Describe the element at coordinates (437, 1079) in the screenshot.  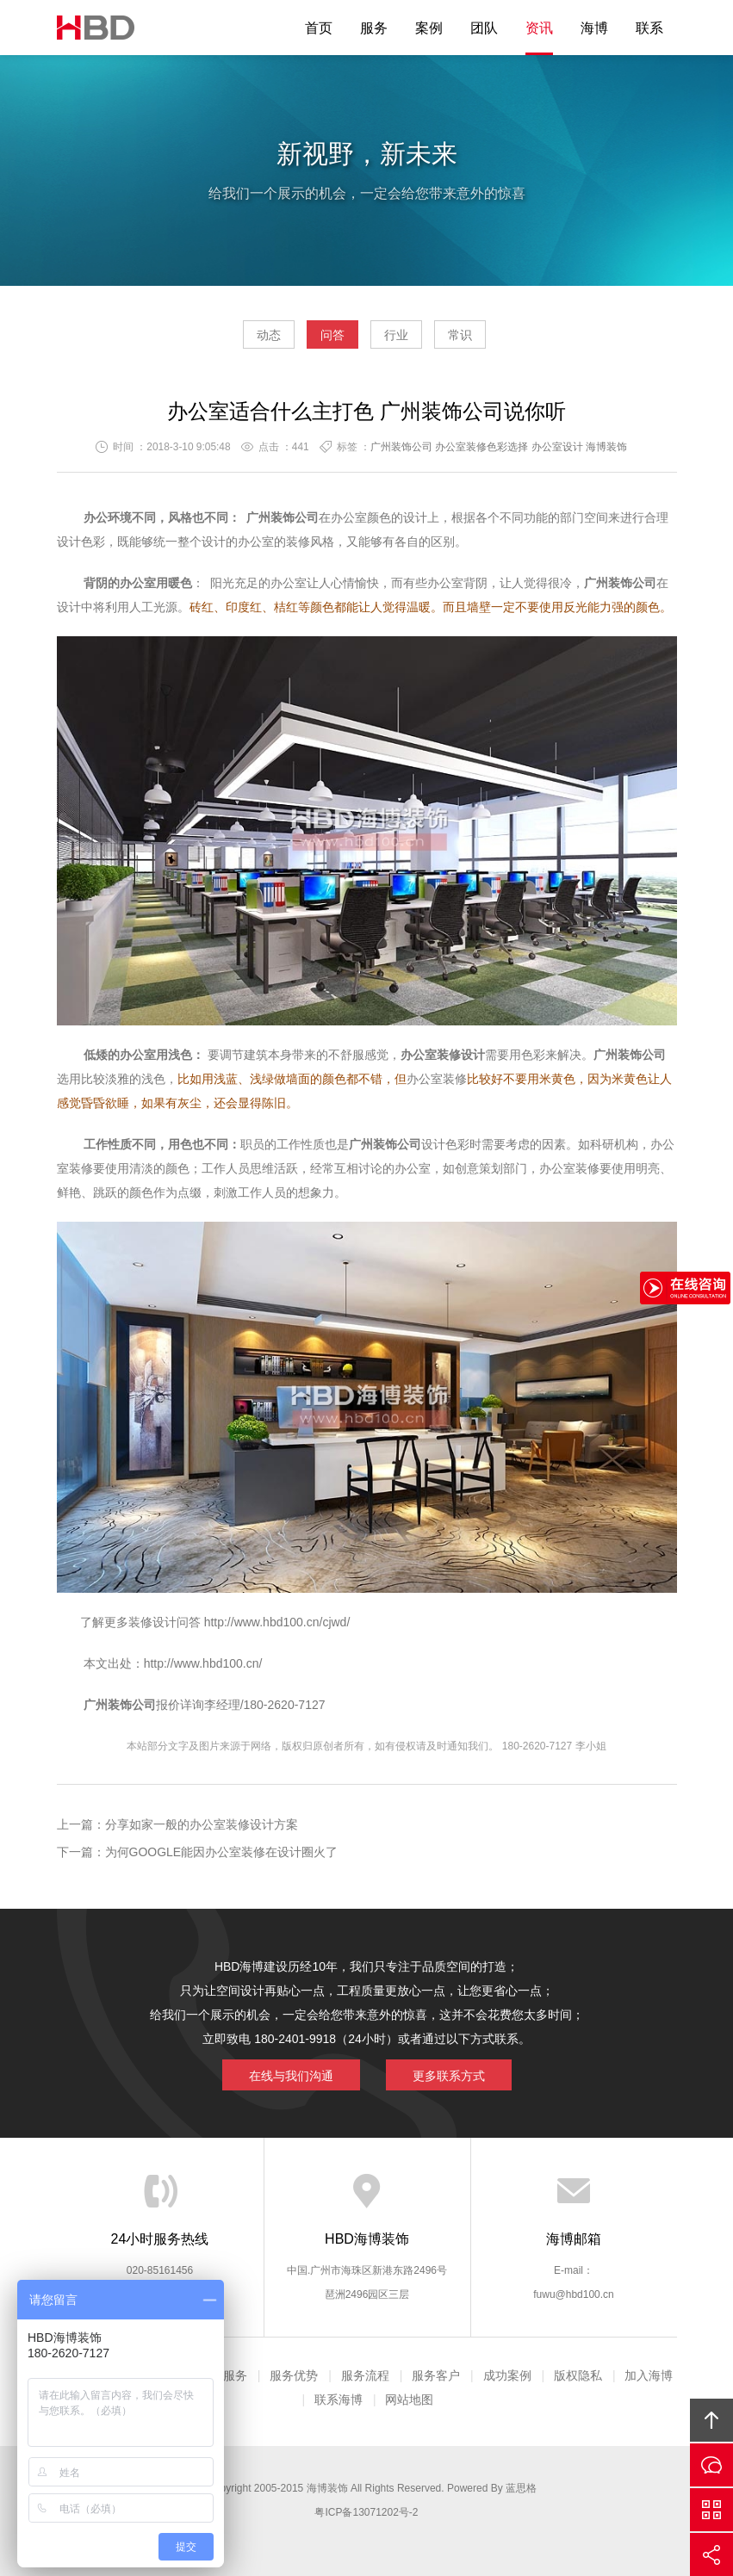
I see `办公室装修` at that location.